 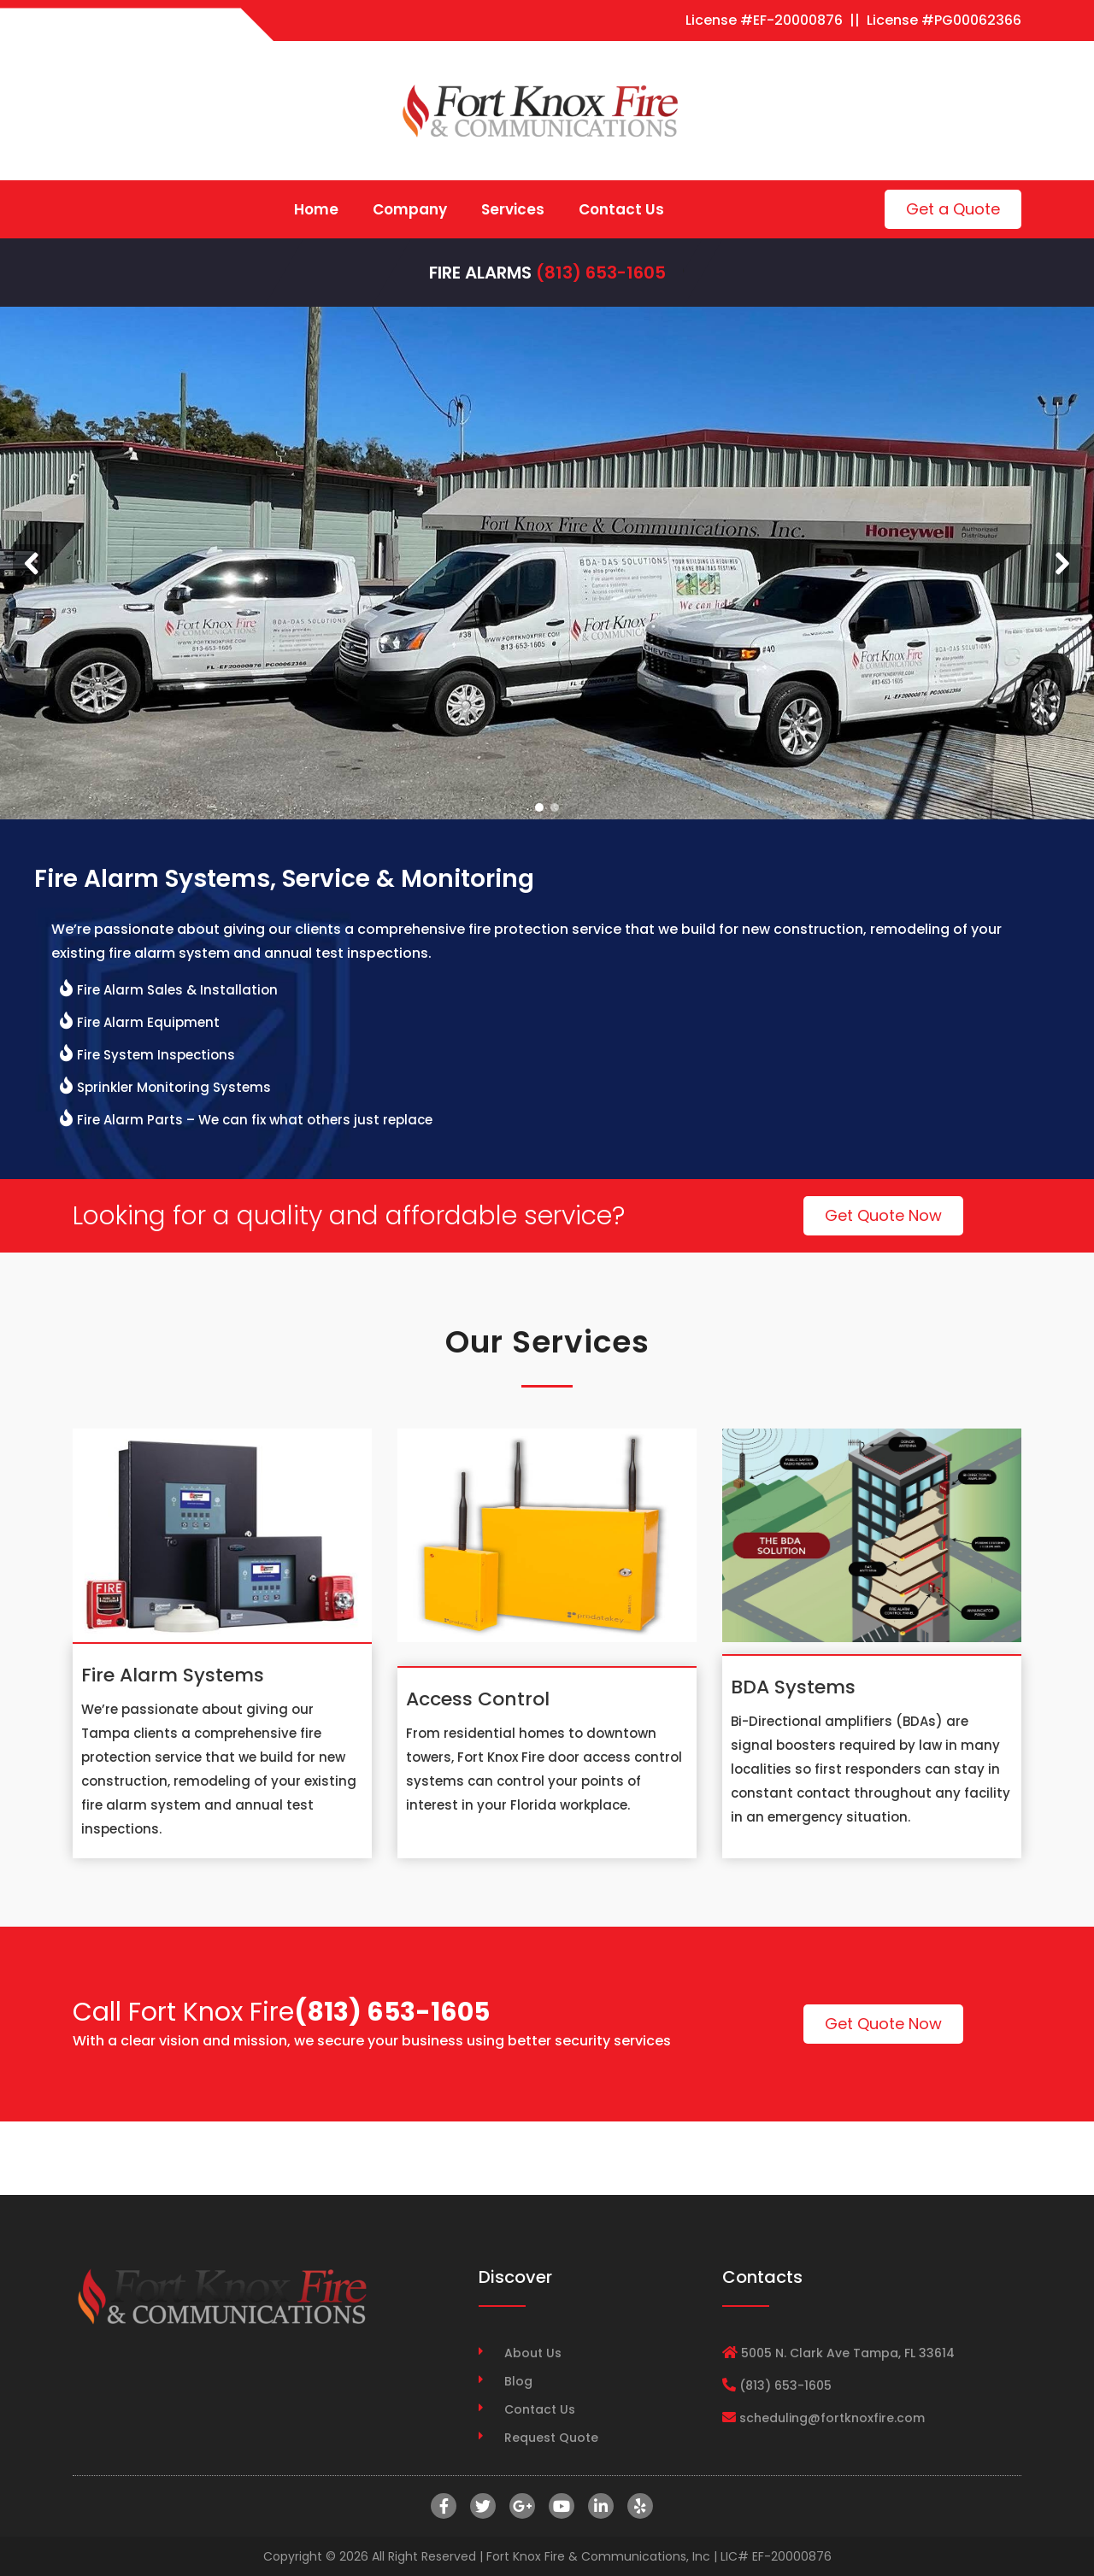 What do you see at coordinates (512, 209) in the screenshot?
I see `Services` at bounding box center [512, 209].